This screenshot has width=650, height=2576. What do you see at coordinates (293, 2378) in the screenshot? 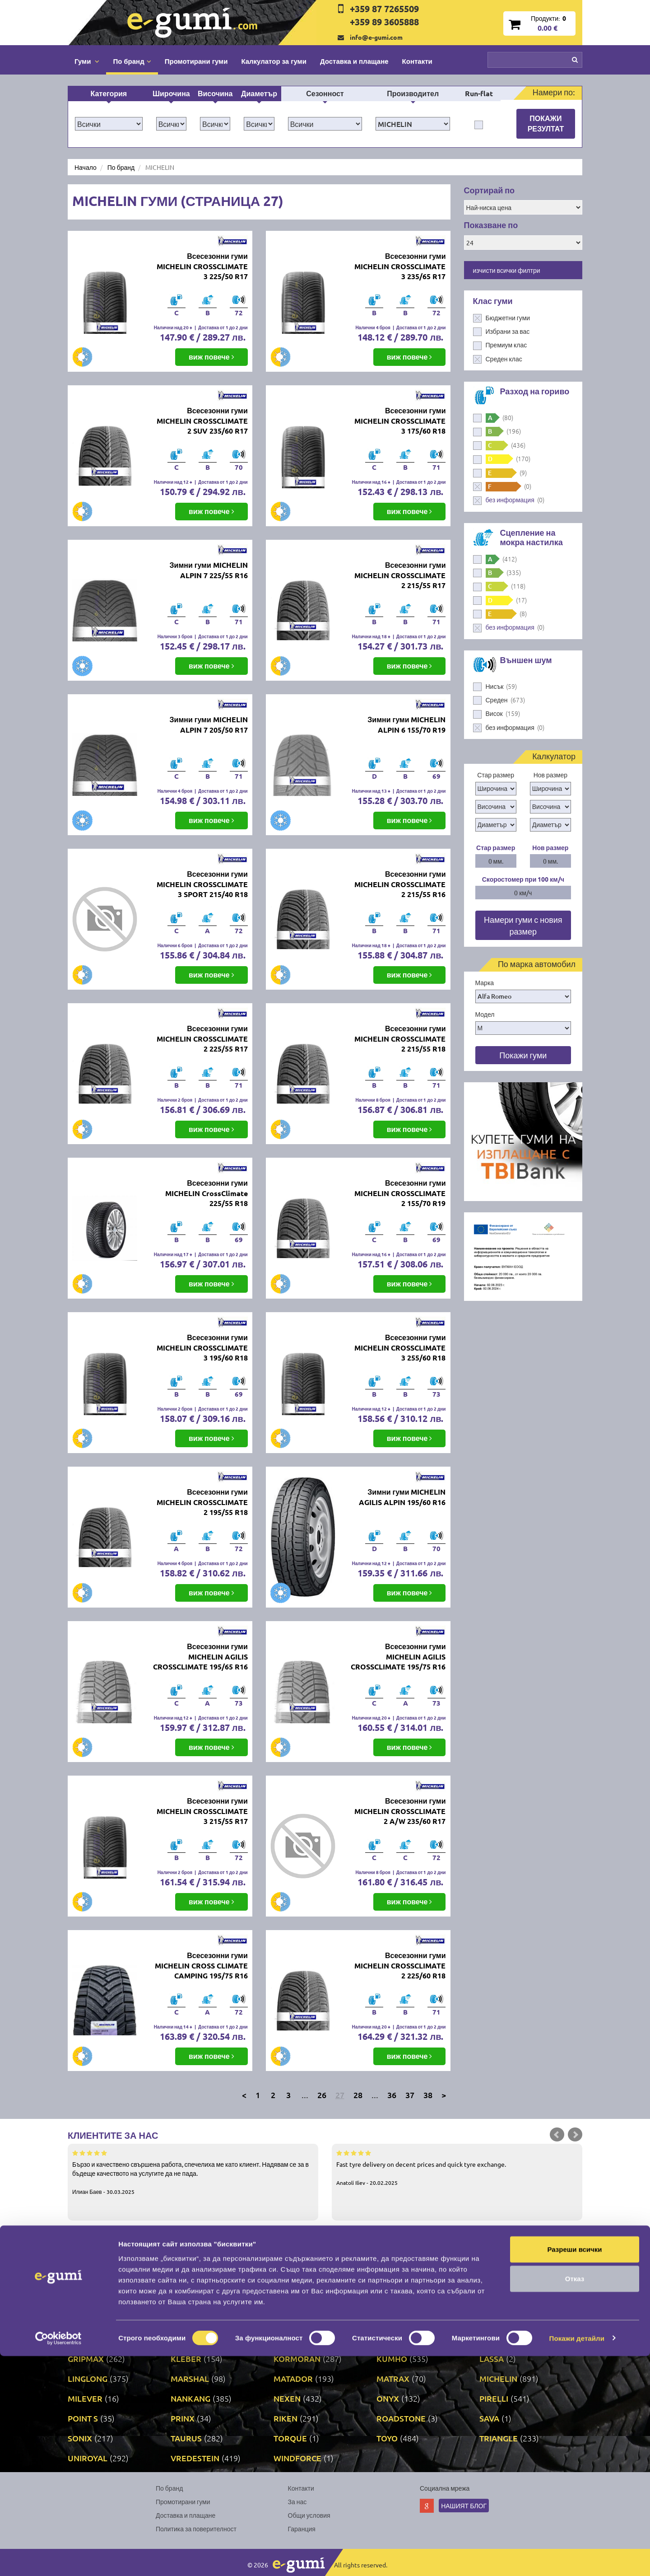
I see `MATADOR` at bounding box center [293, 2378].